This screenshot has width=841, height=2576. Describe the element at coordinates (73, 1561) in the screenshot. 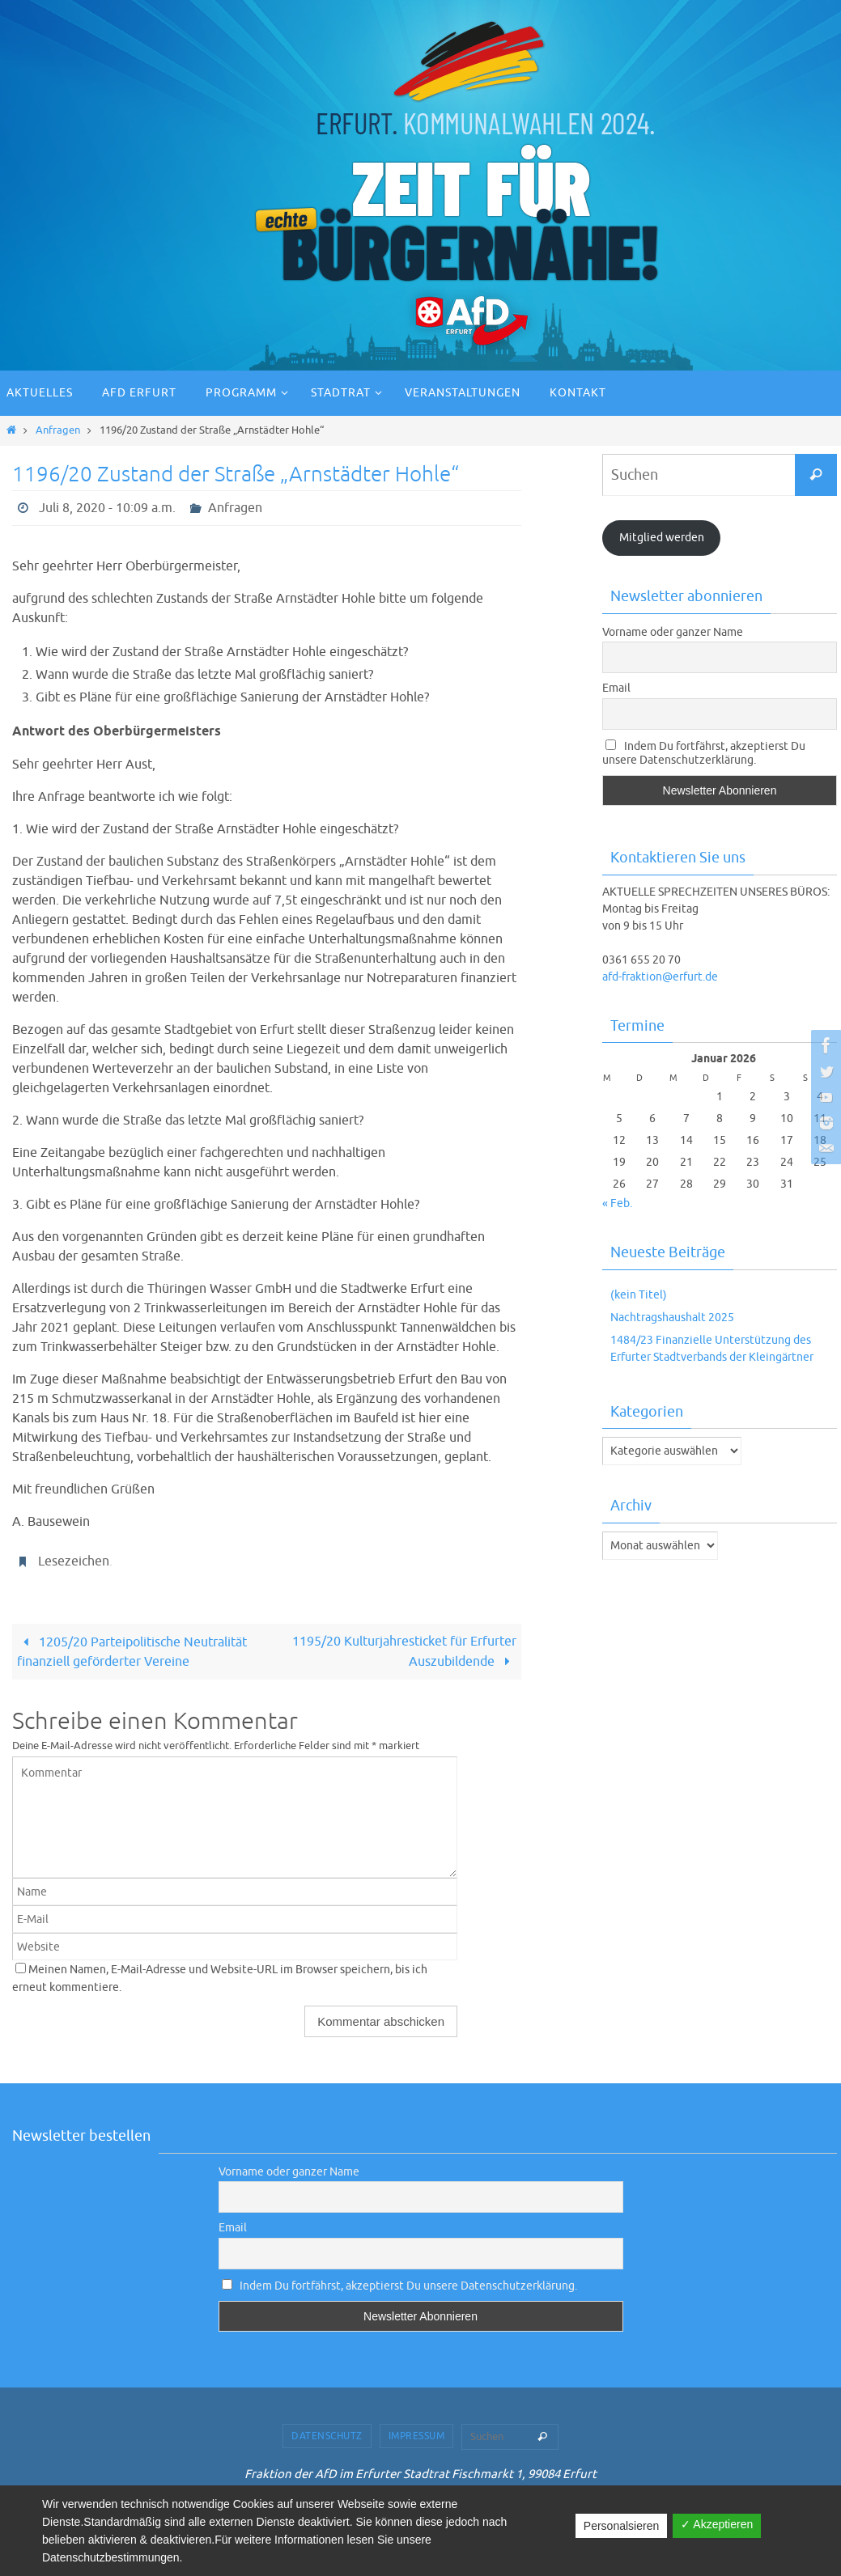

I see `Lesezeichen` at that location.